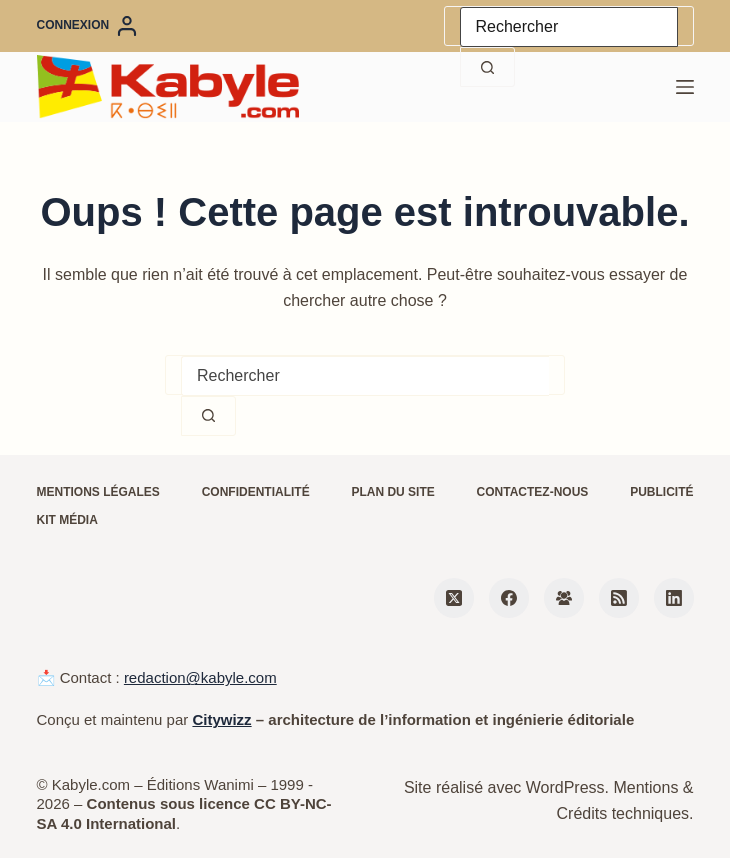 The width and height of the screenshot is (730, 858). I want to click on Contactez-nous, so click(533, 492).